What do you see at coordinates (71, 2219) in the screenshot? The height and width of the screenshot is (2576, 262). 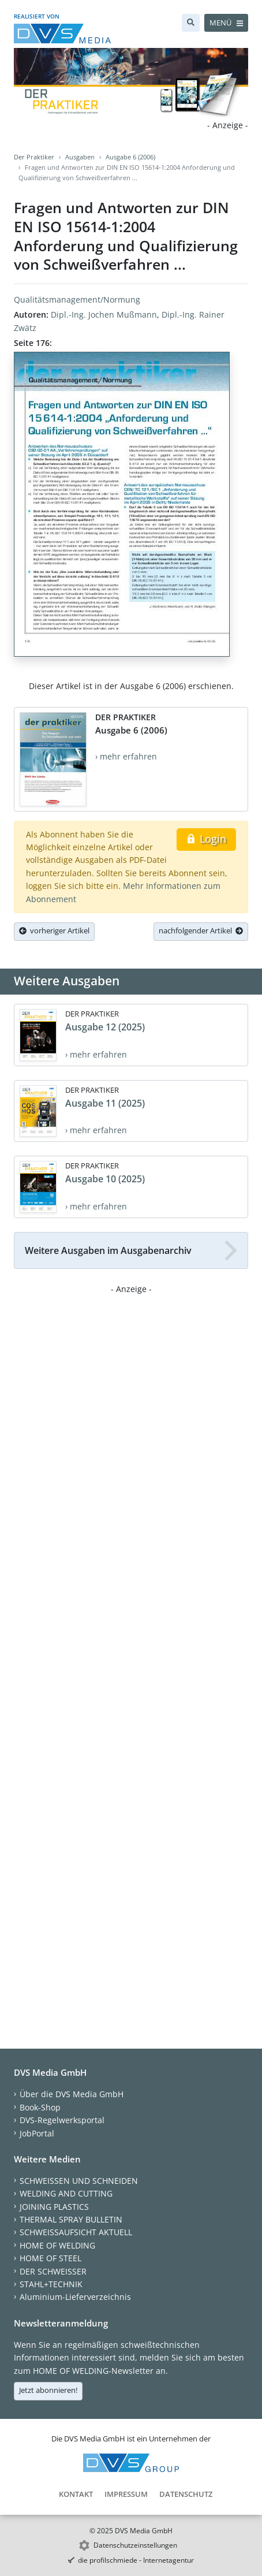 I see `THERMAL SPRAY BULLETIN` at bounding box center [71, 2219].